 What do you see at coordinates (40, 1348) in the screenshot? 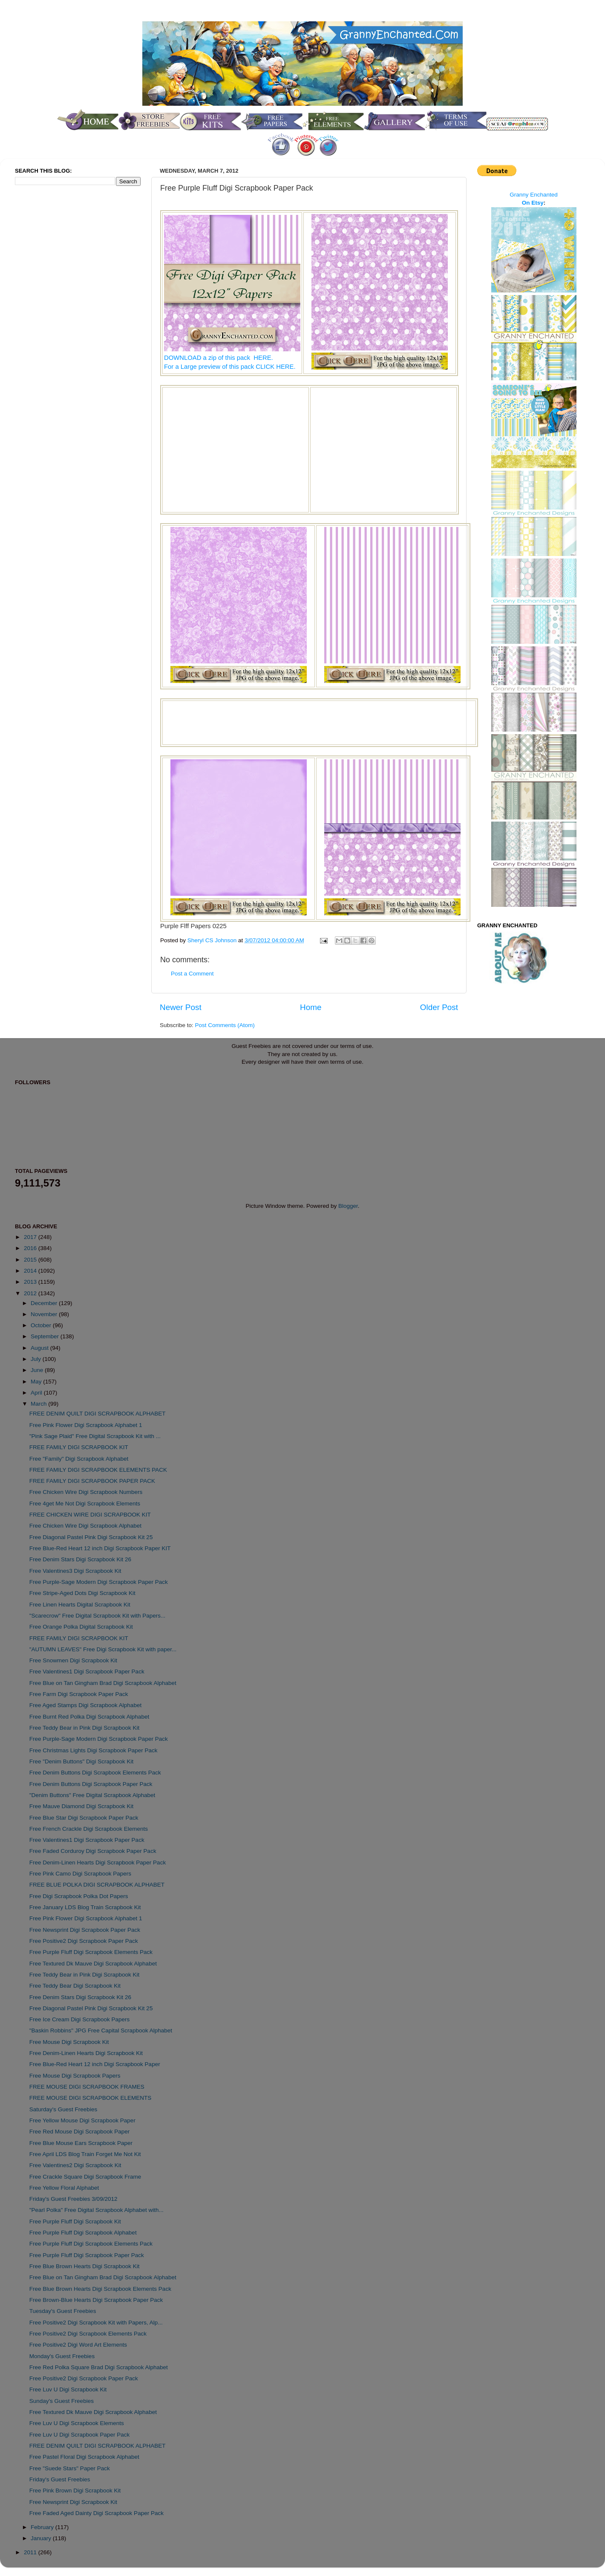
I see `August` at bounding box center [40, 1348].